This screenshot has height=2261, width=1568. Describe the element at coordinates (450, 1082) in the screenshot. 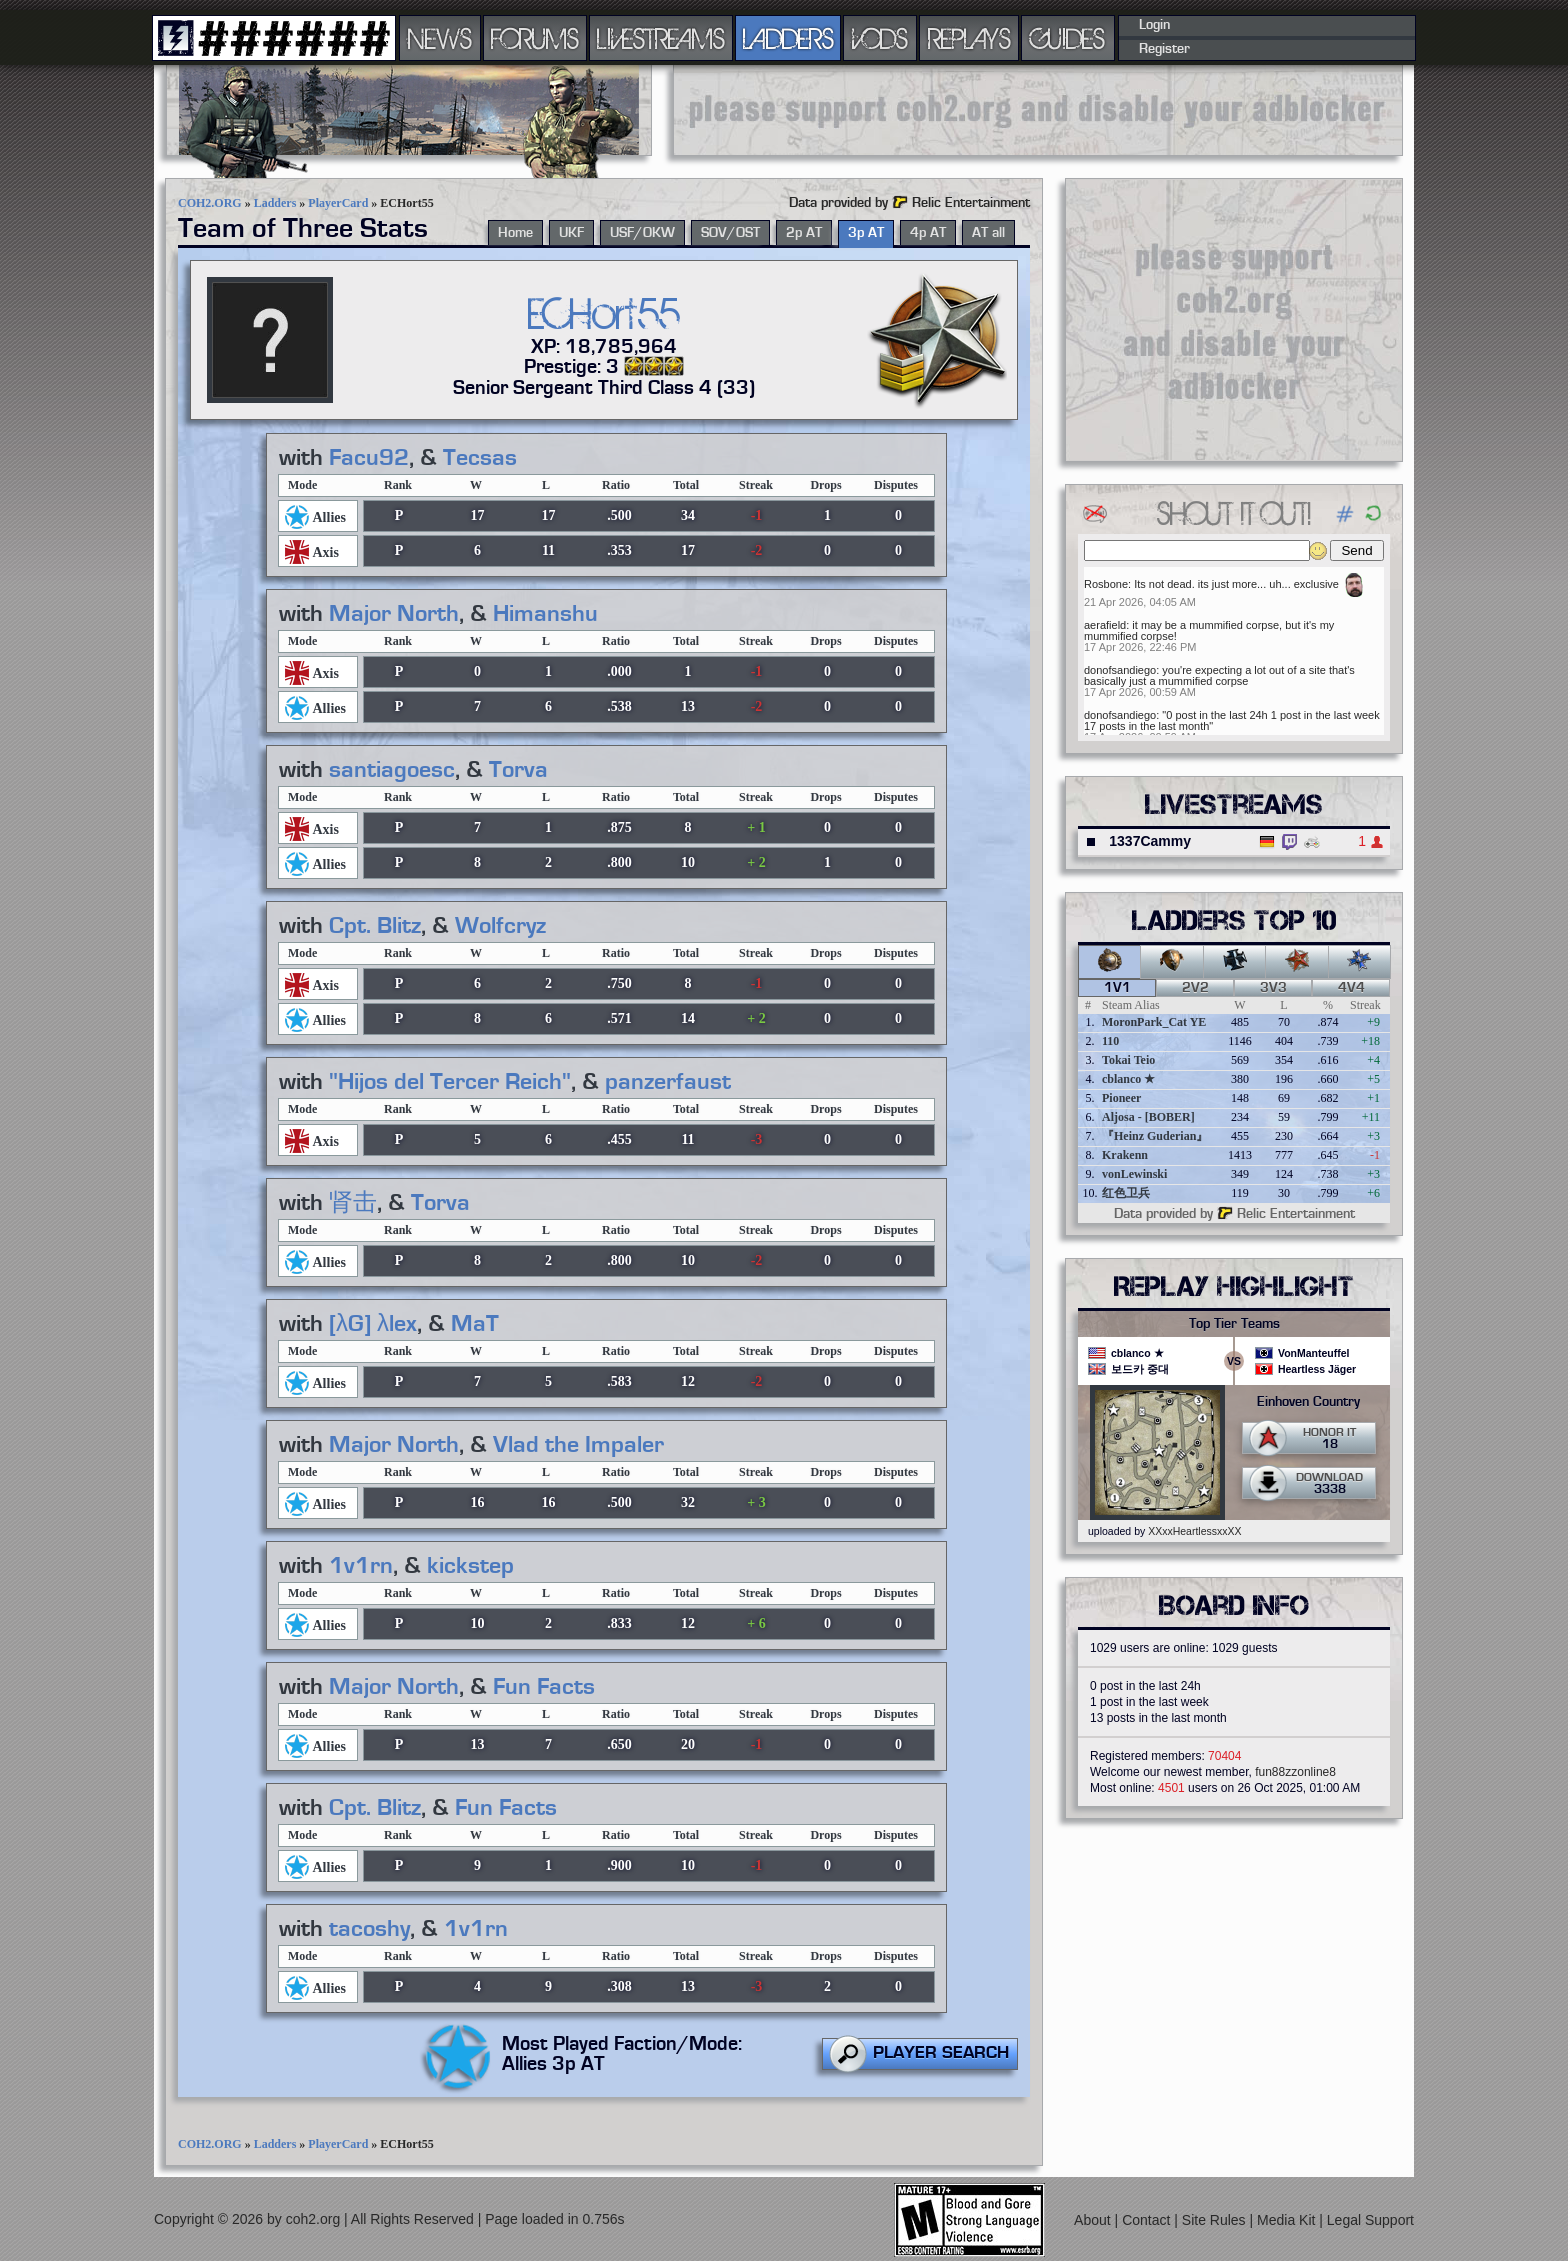

I see `"Hijos del Tercer Reich"` at that location.